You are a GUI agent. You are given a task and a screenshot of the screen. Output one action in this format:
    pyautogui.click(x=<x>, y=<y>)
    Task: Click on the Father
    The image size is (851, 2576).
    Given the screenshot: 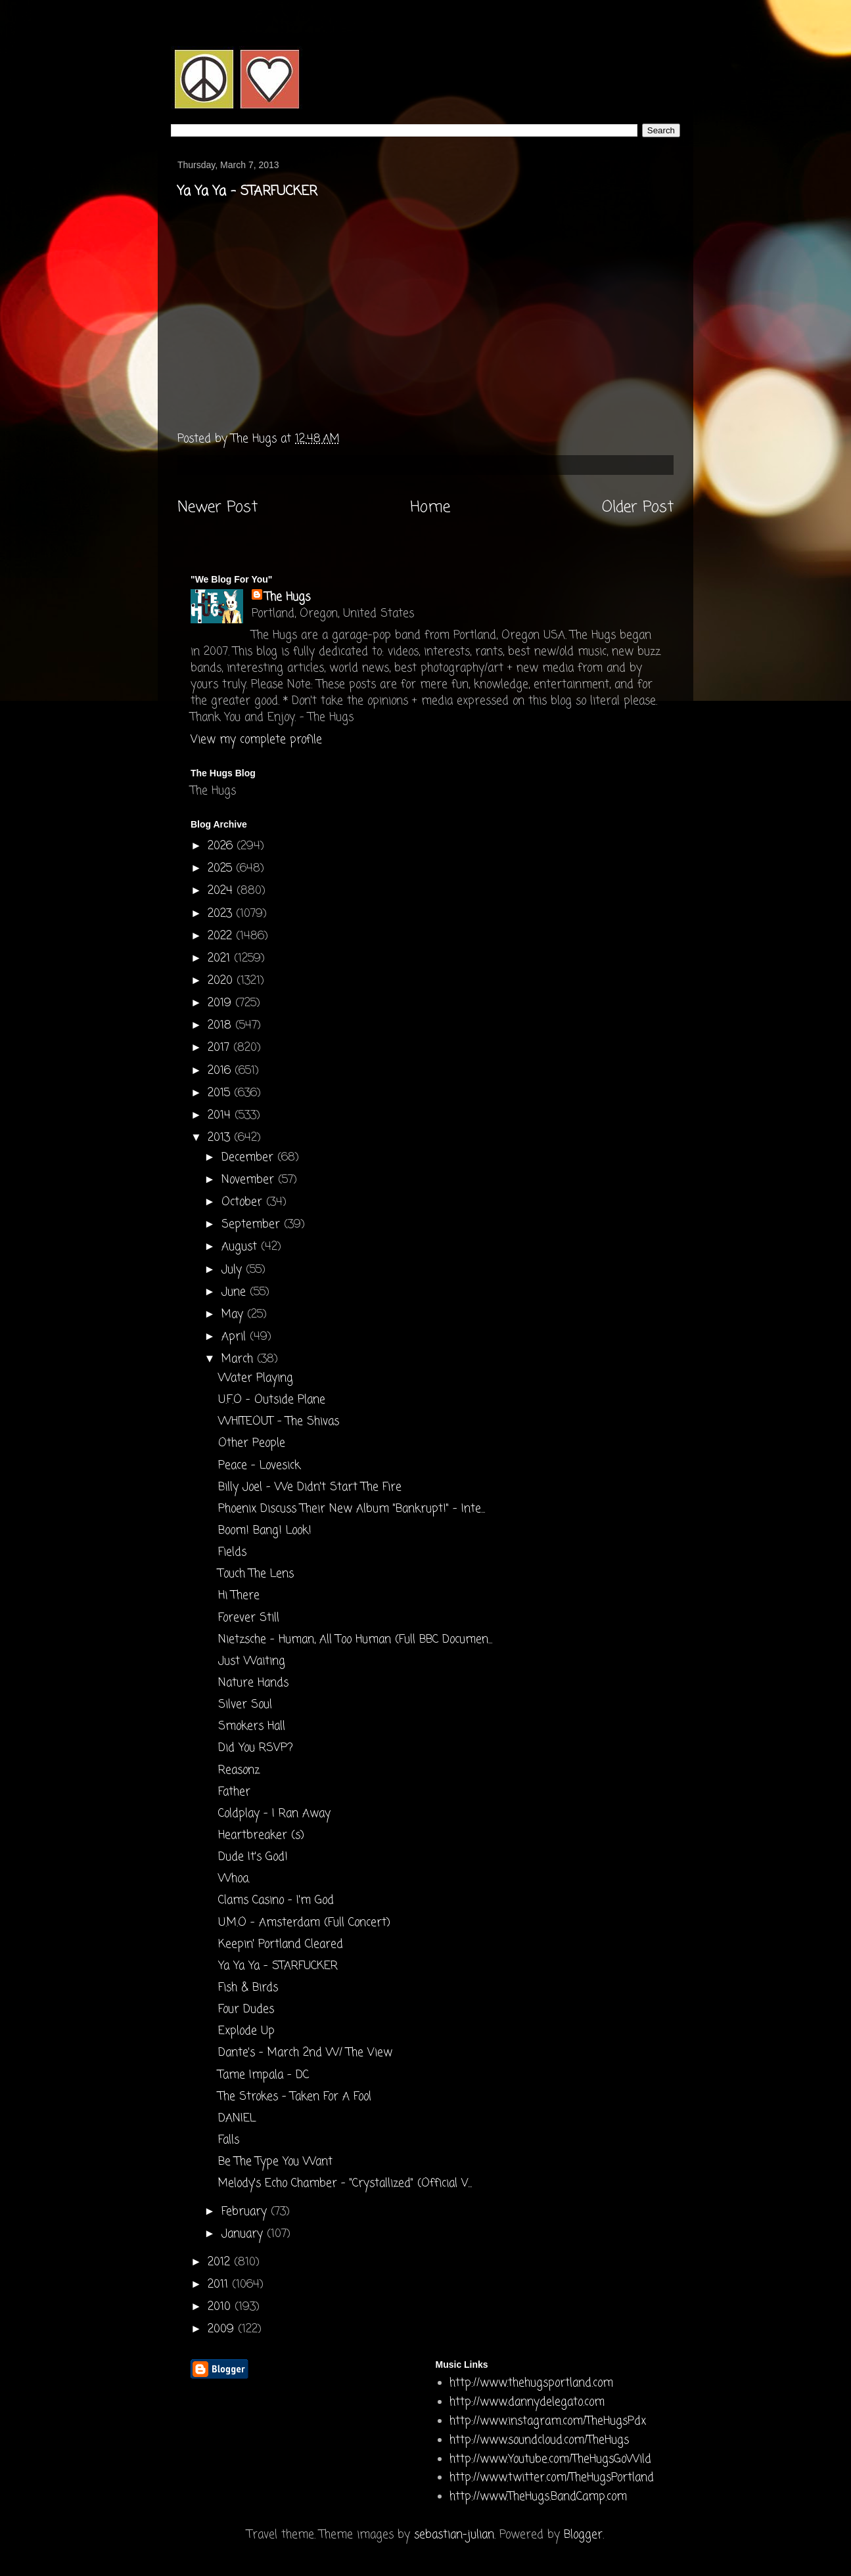 What is the action you would take?
    pyautogui.click(x=234, y=1792)
    